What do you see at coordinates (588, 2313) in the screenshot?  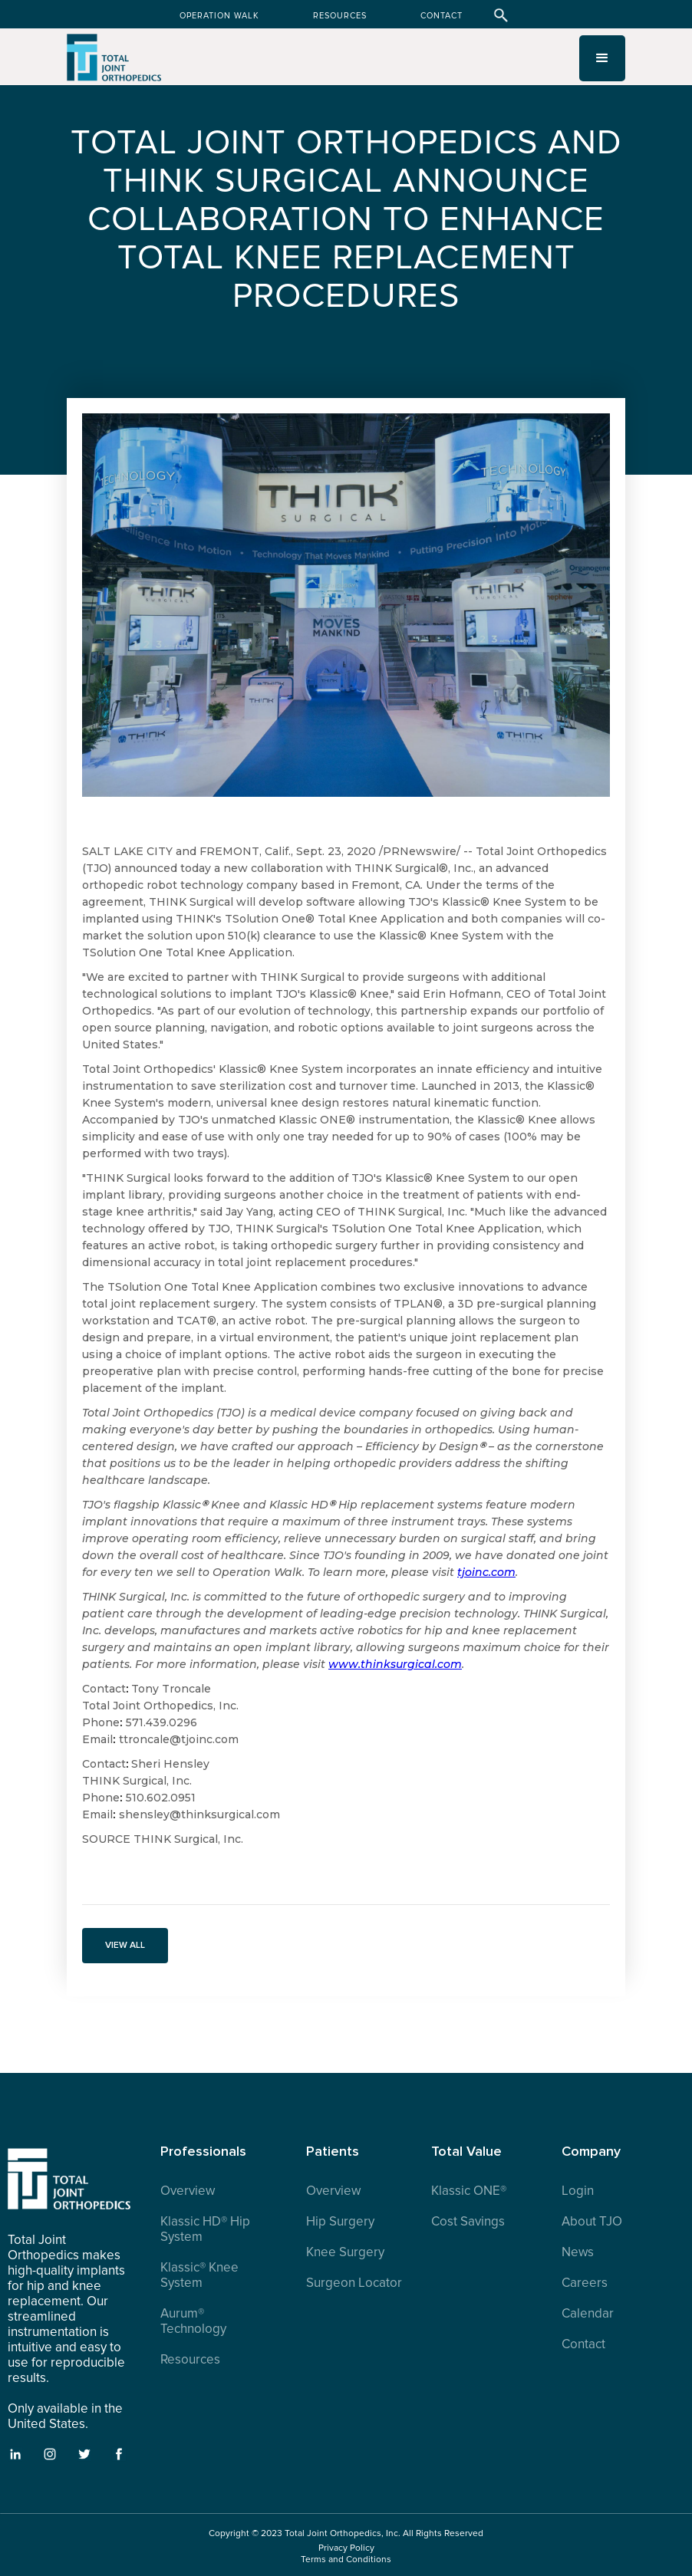 I see `Calendar` at bounding box center [588, 2313].